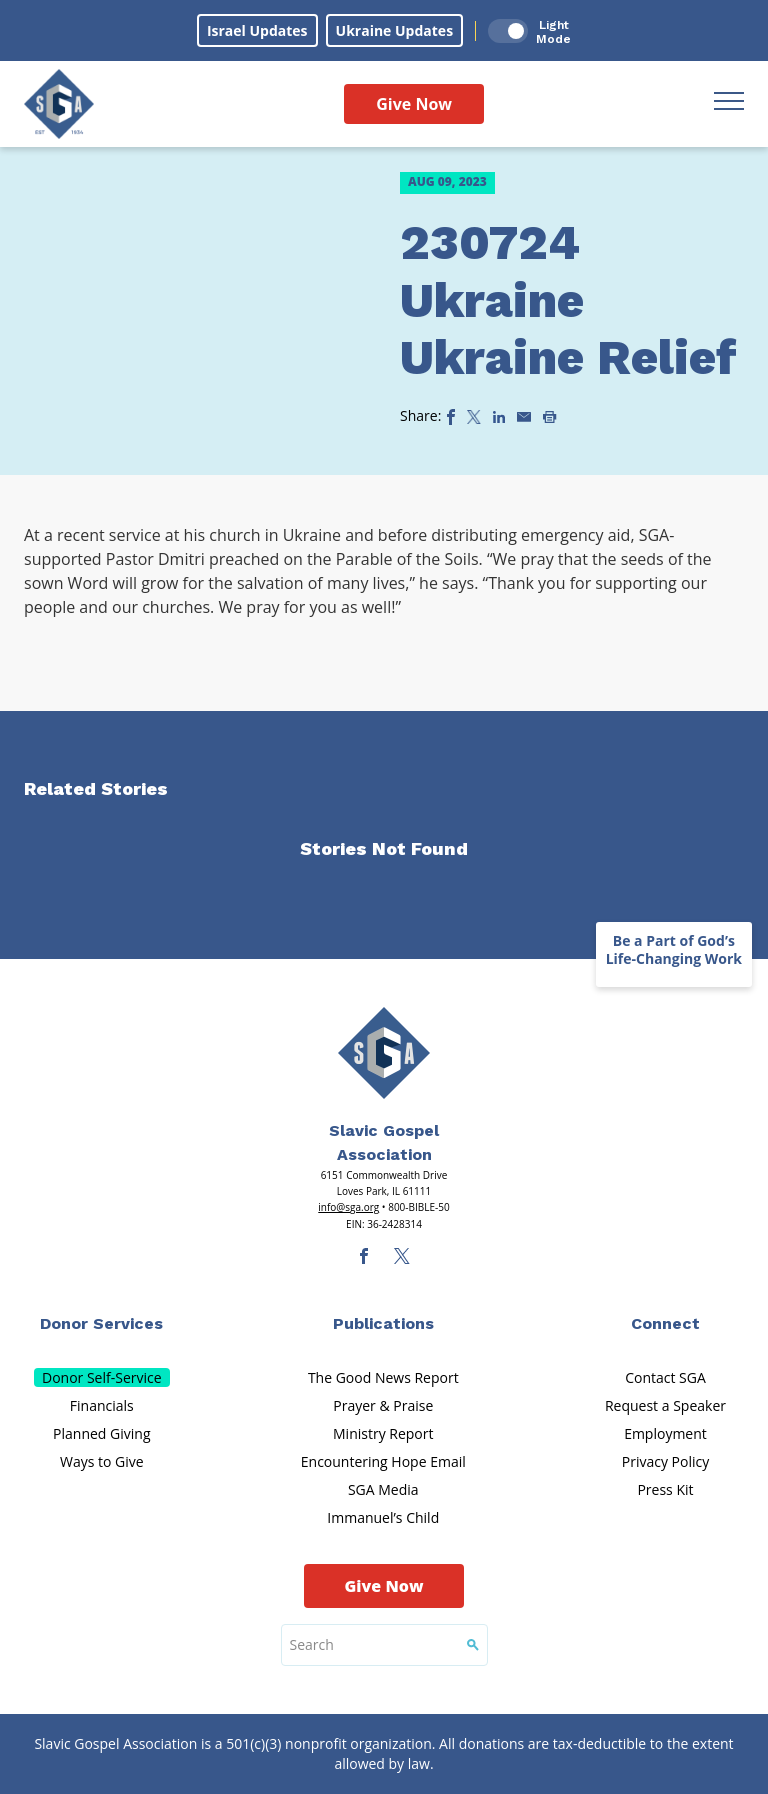 This screenshot has height=1794, width=768. Describe the element at coordinates (568, 300) in the screenshot. I see `230724 Ukraine Ukraine Relief` at that location.